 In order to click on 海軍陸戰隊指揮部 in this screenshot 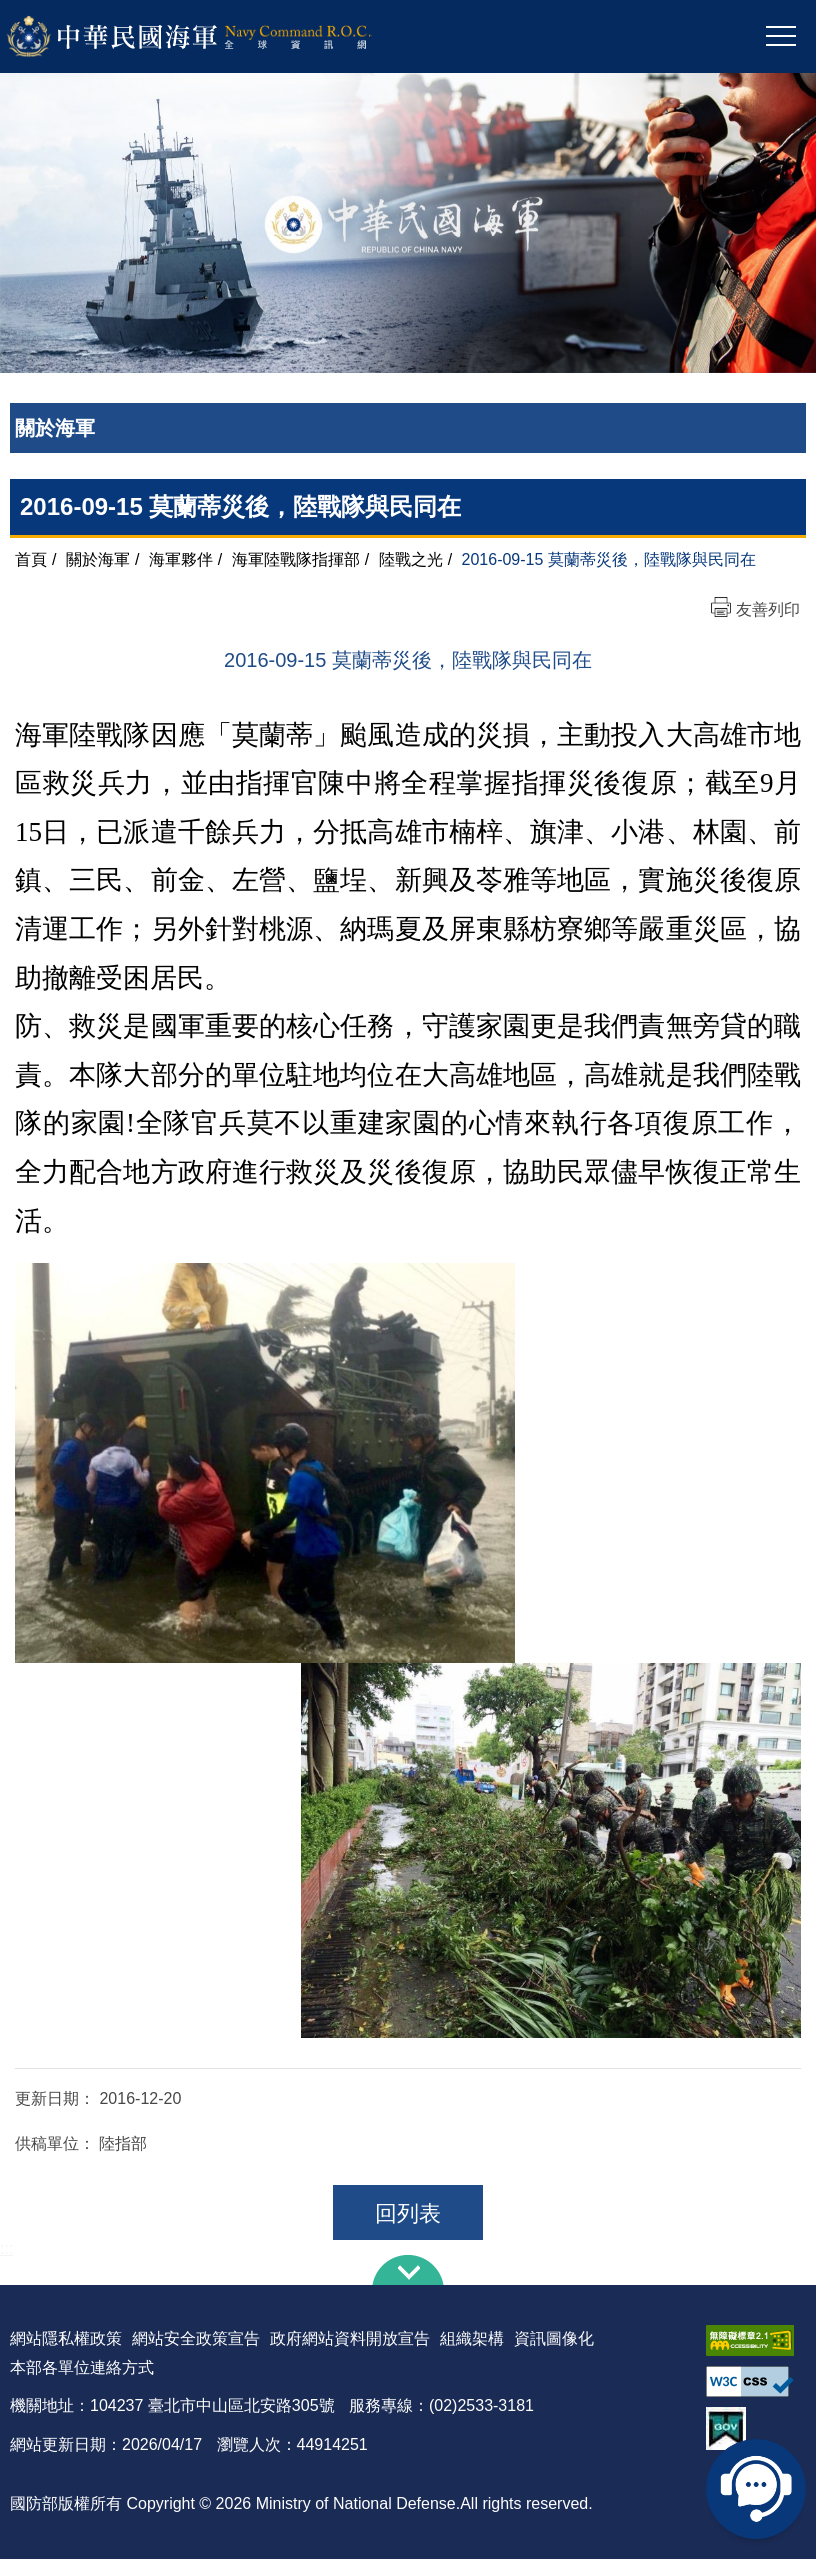, I will do `click(296, 559)`.